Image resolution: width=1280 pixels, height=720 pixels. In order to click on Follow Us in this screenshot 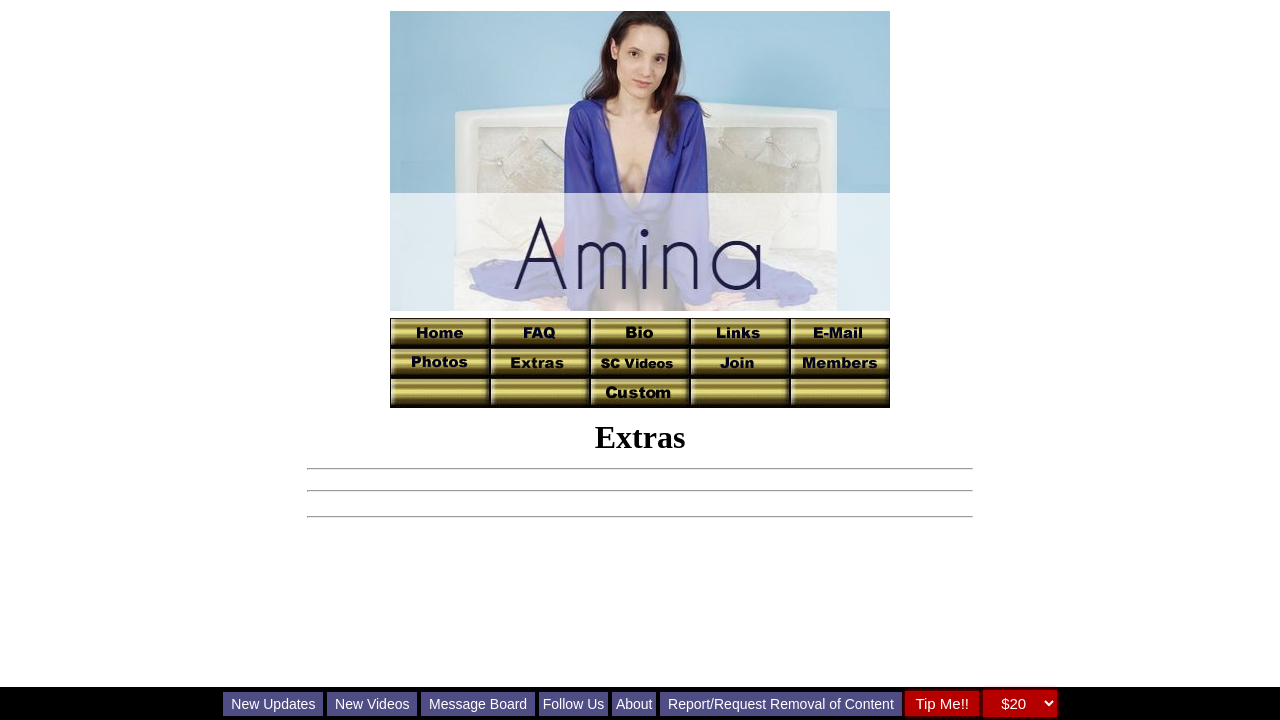, I will do `click(573, 704)`.